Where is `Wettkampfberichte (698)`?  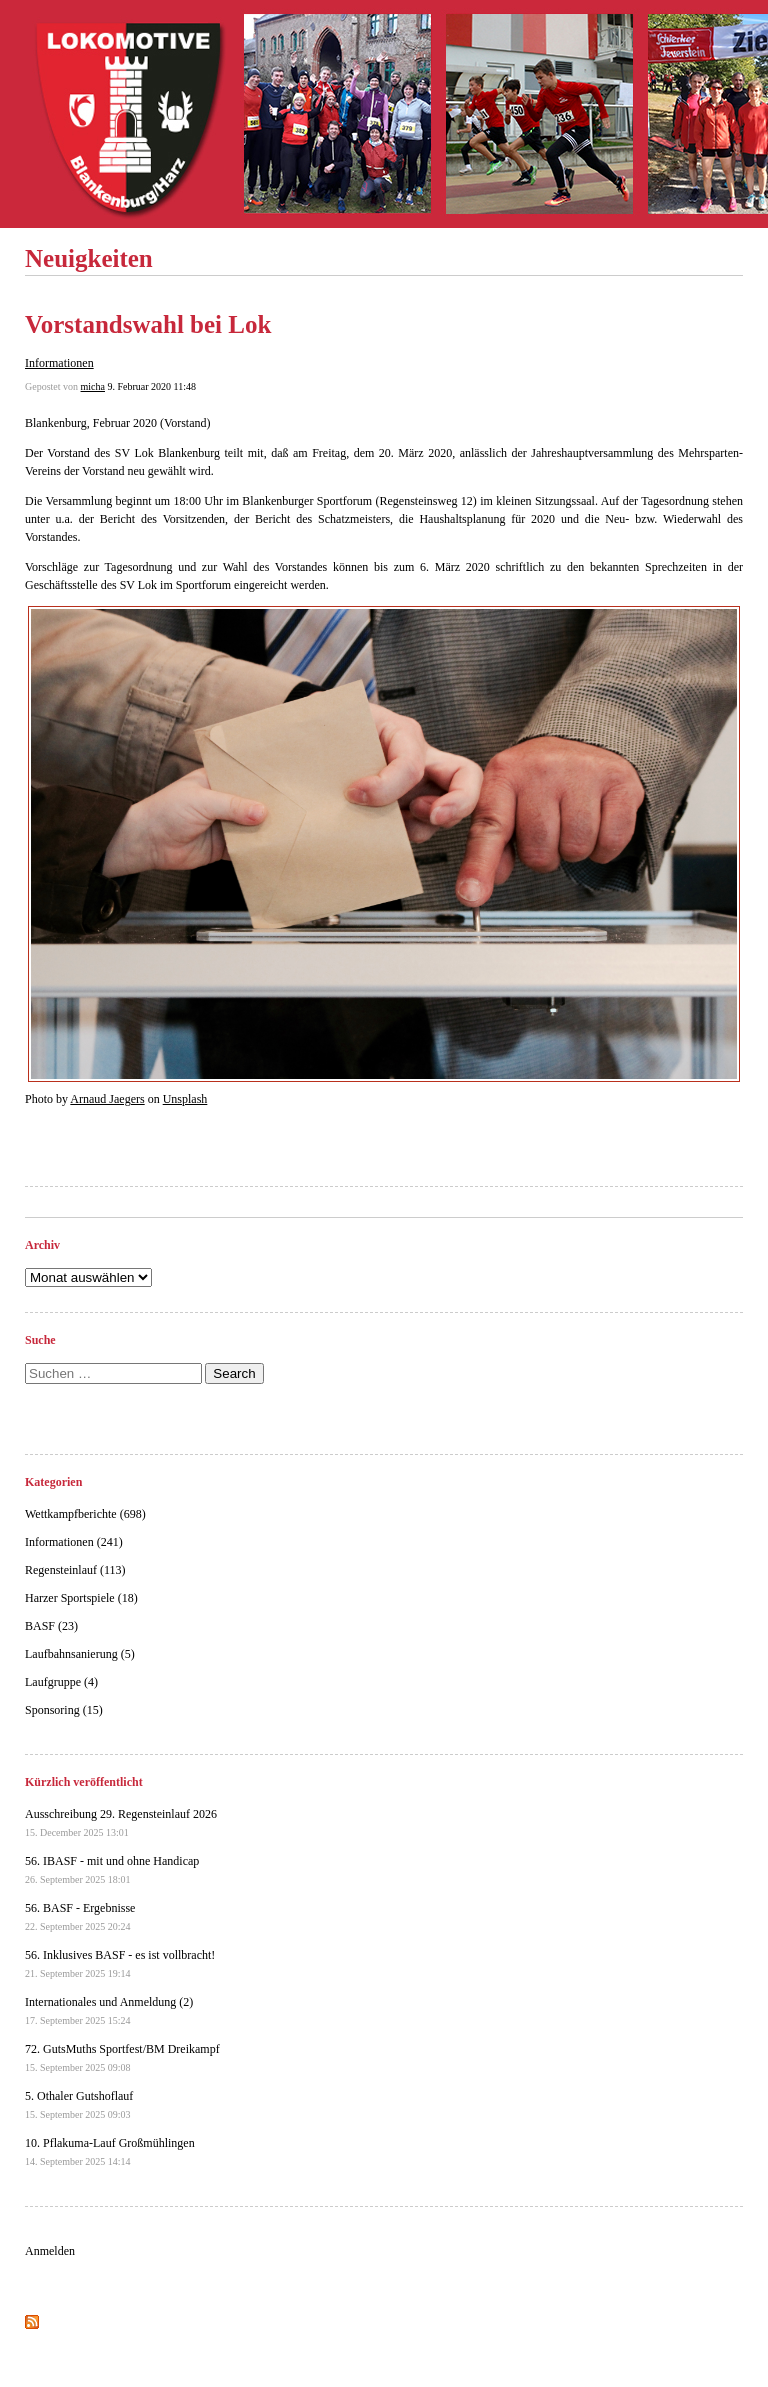
Wettkampfberichte (698) is located at coordinates (85, 1514).